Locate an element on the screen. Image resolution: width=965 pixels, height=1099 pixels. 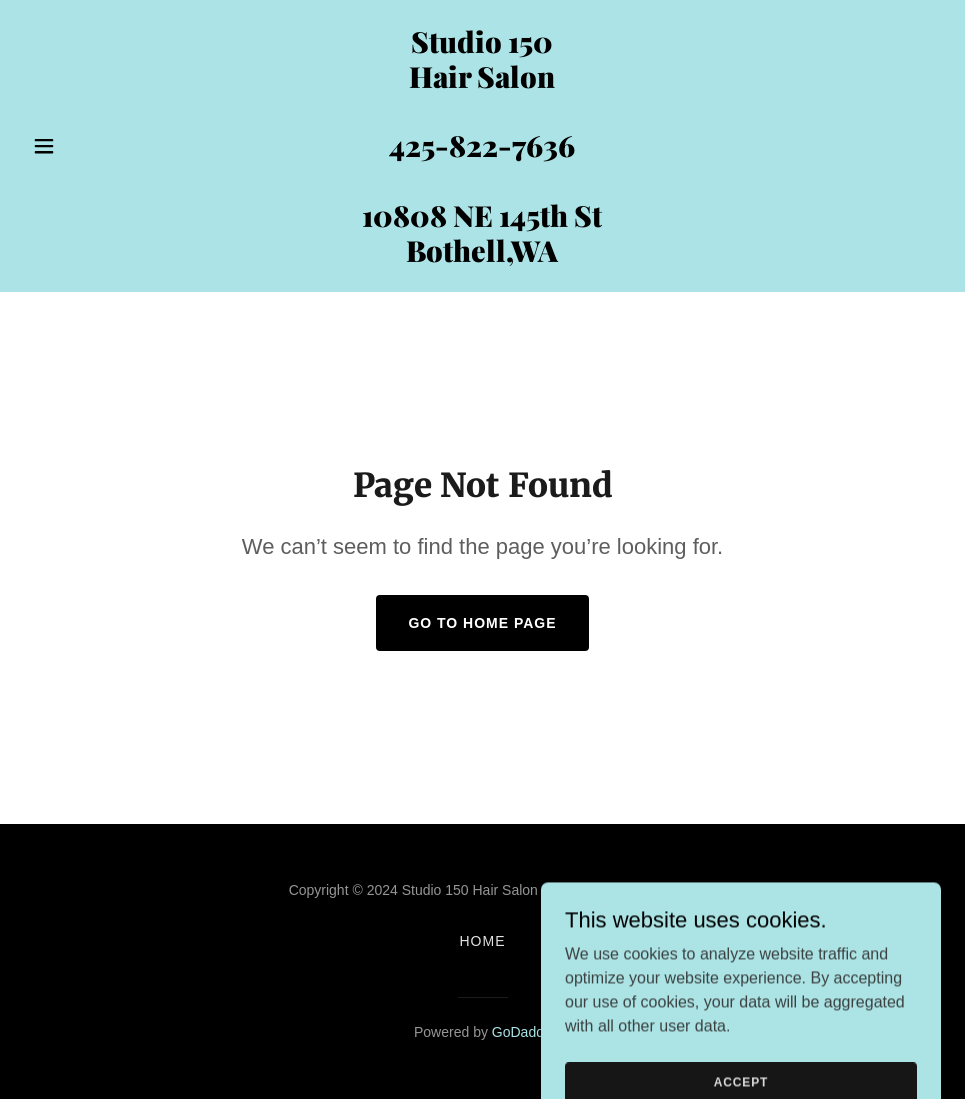
Home [button] is located at coordinates (483, 941).